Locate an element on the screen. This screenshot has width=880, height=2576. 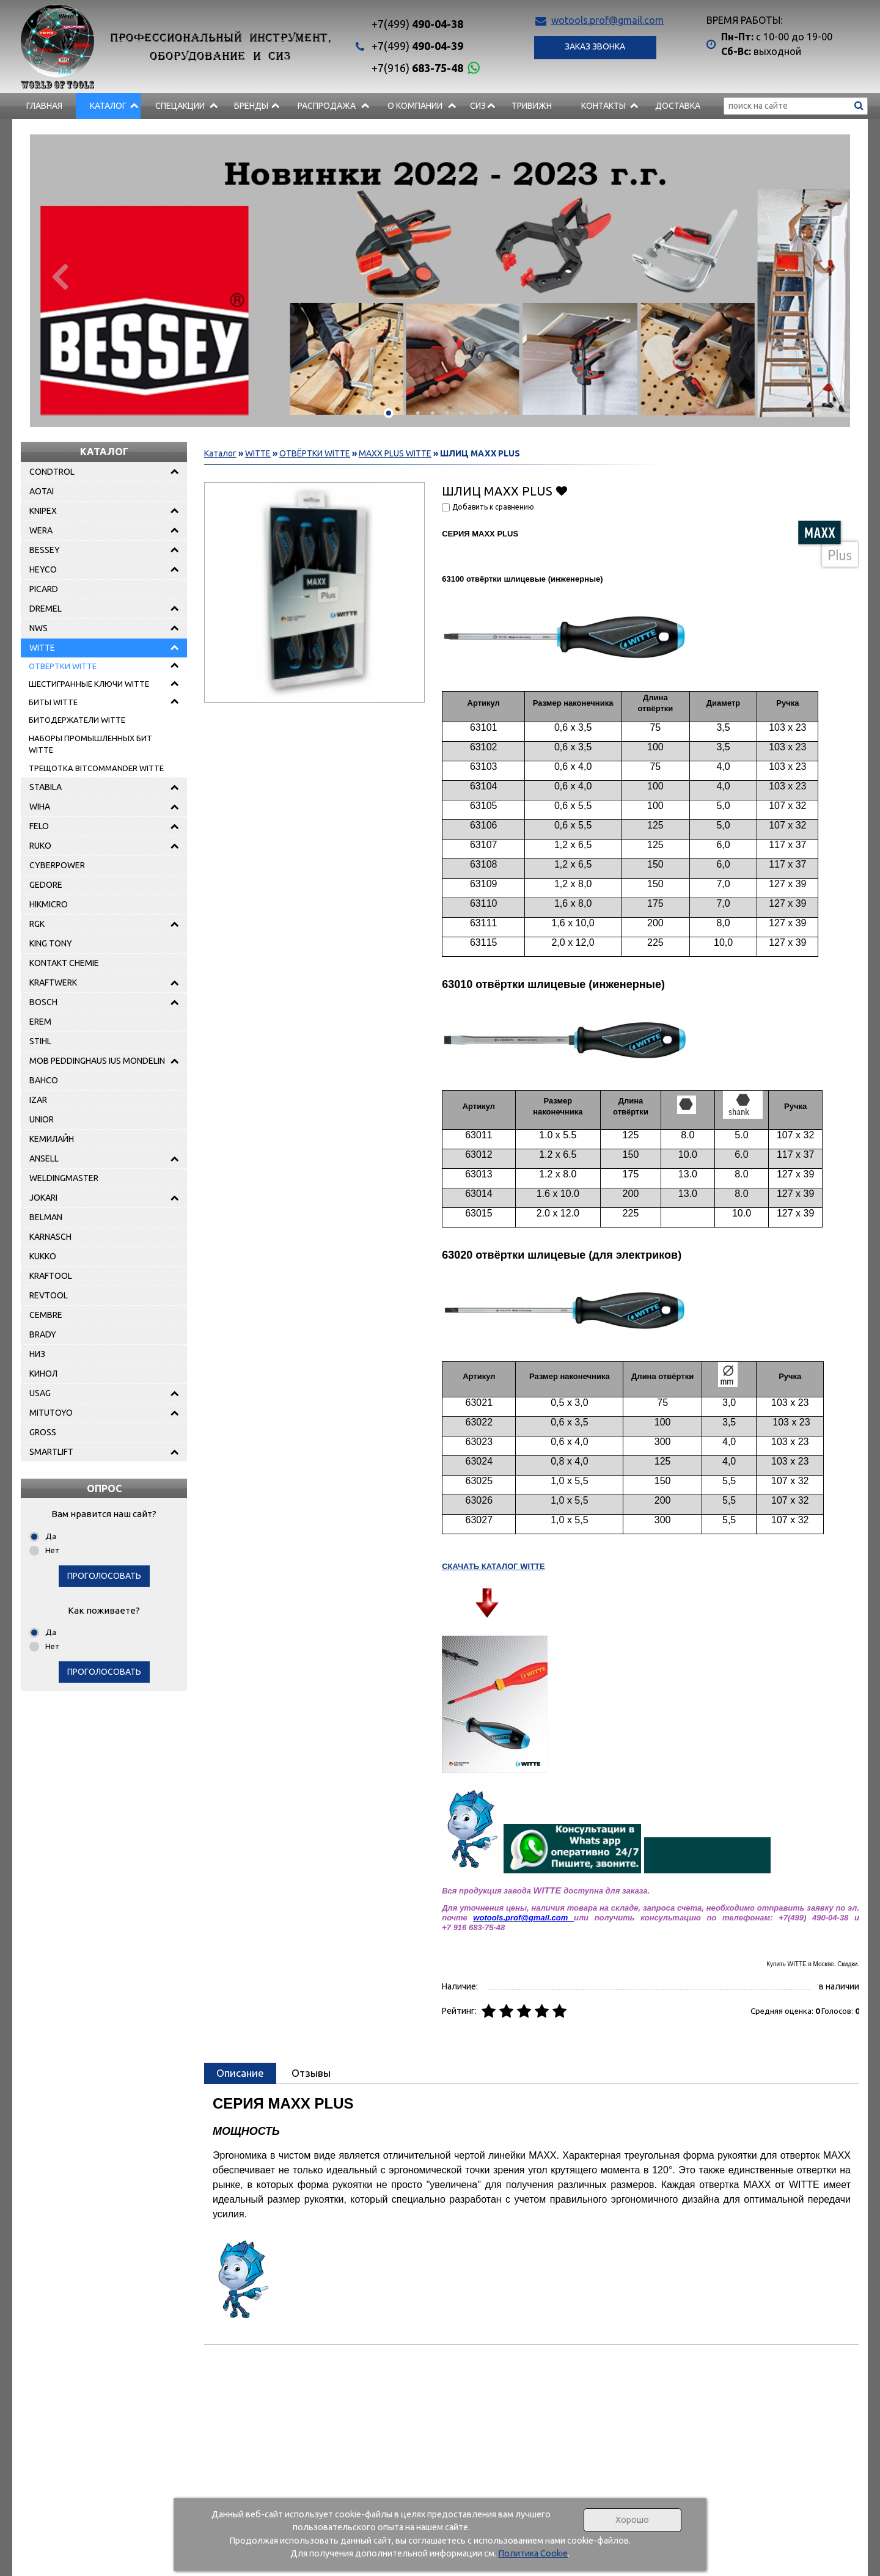
РАСПРОДАЖА is located at coordinates (327, 106).